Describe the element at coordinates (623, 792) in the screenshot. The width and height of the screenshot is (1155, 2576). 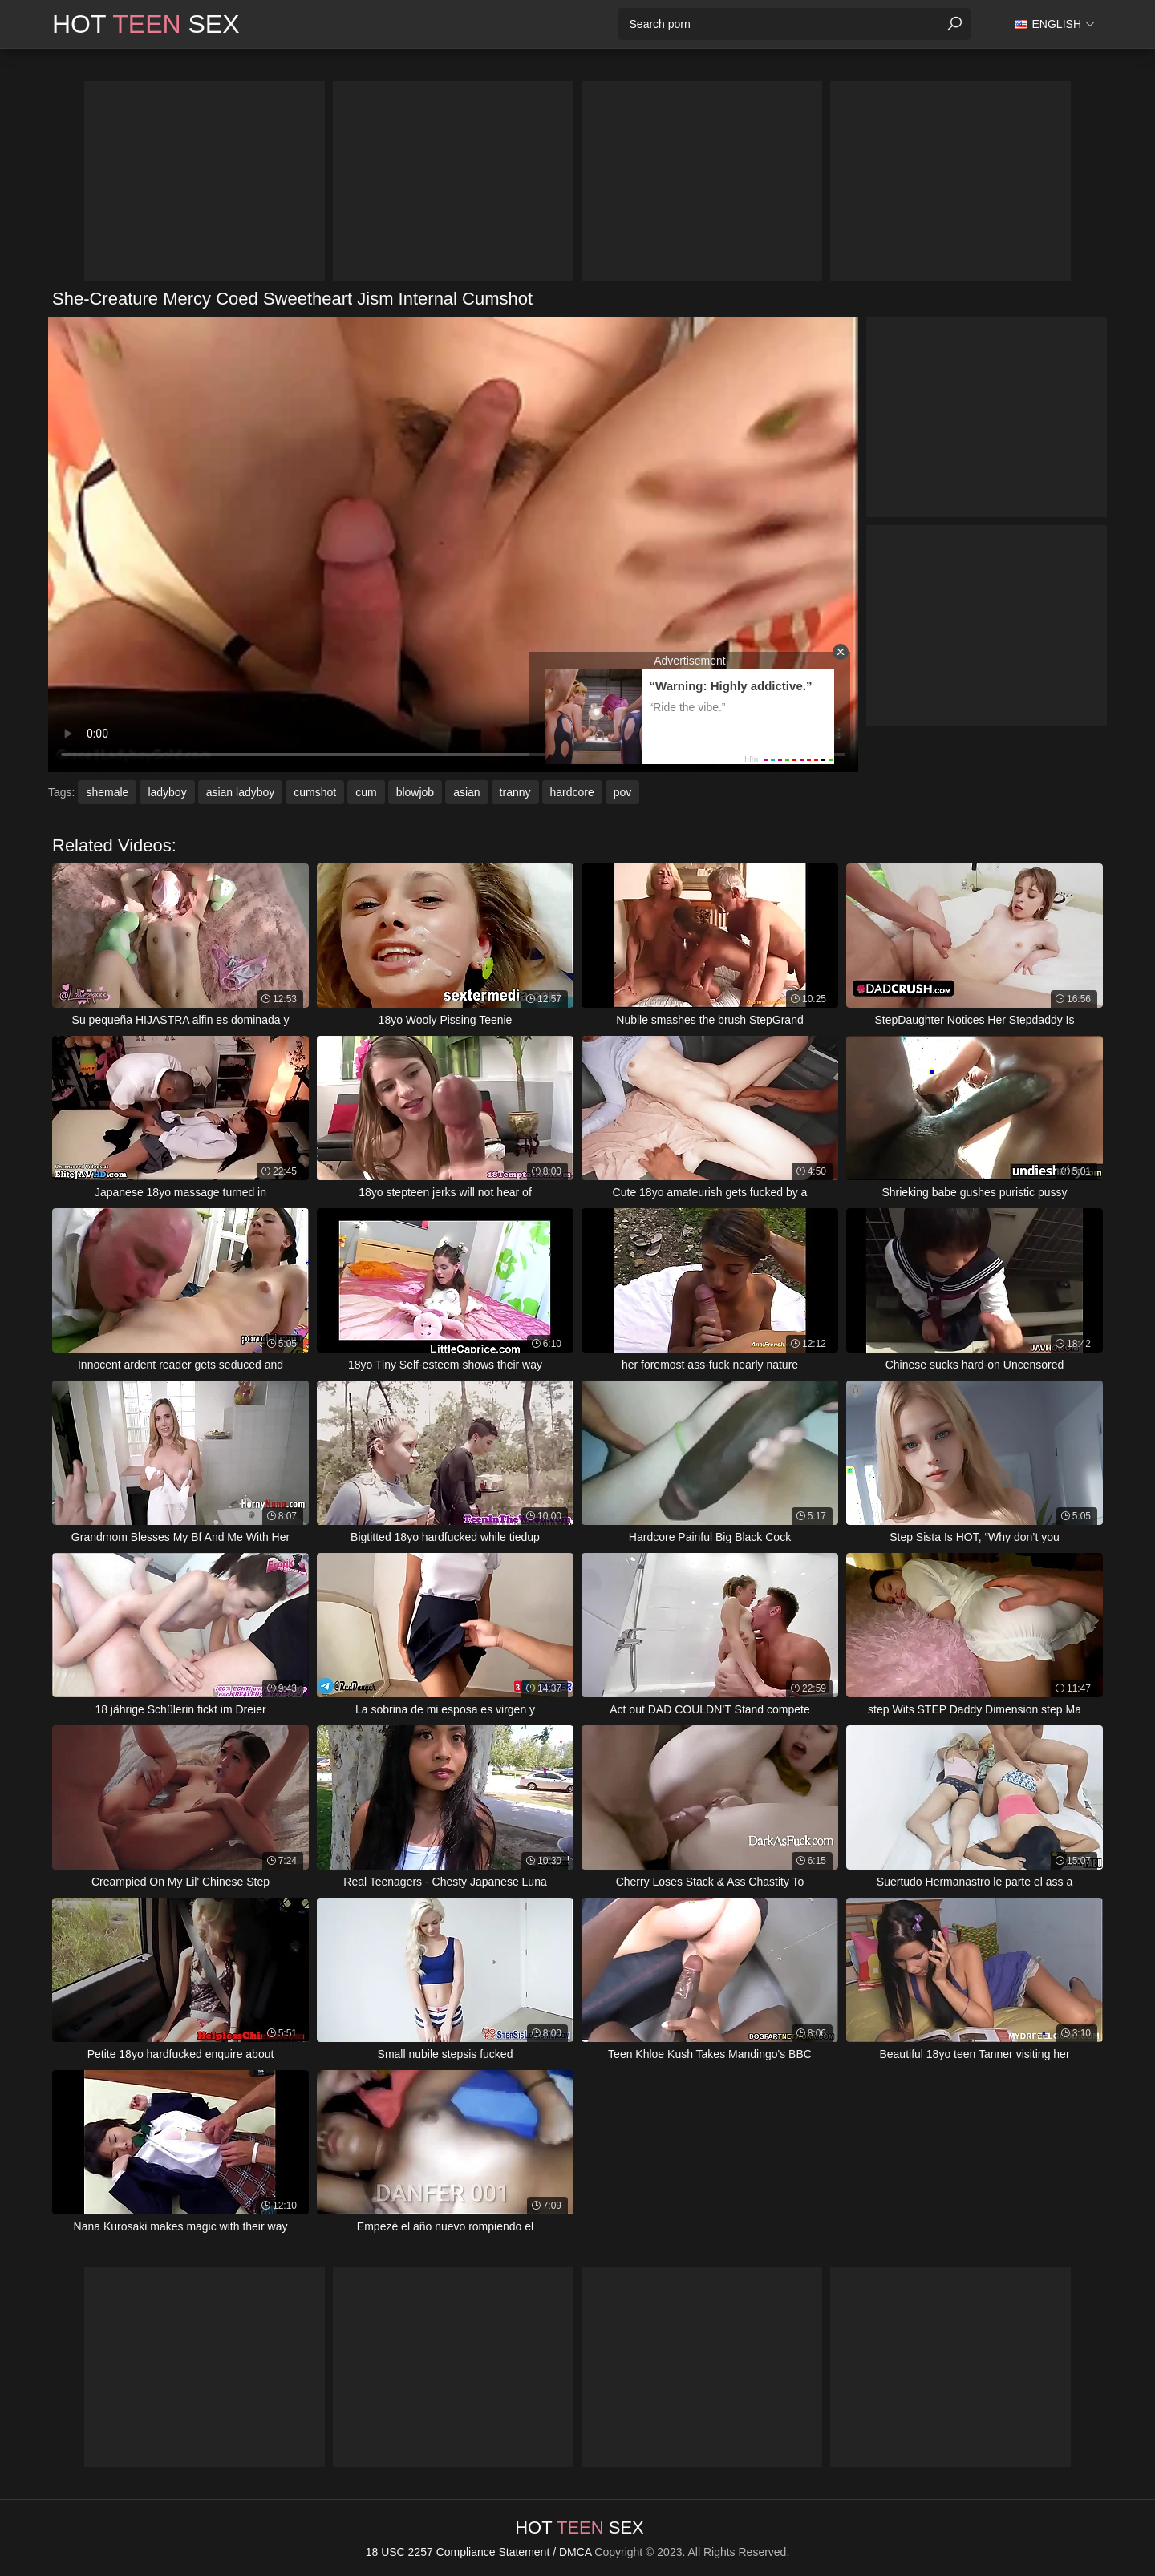
I see `pov` at that location.